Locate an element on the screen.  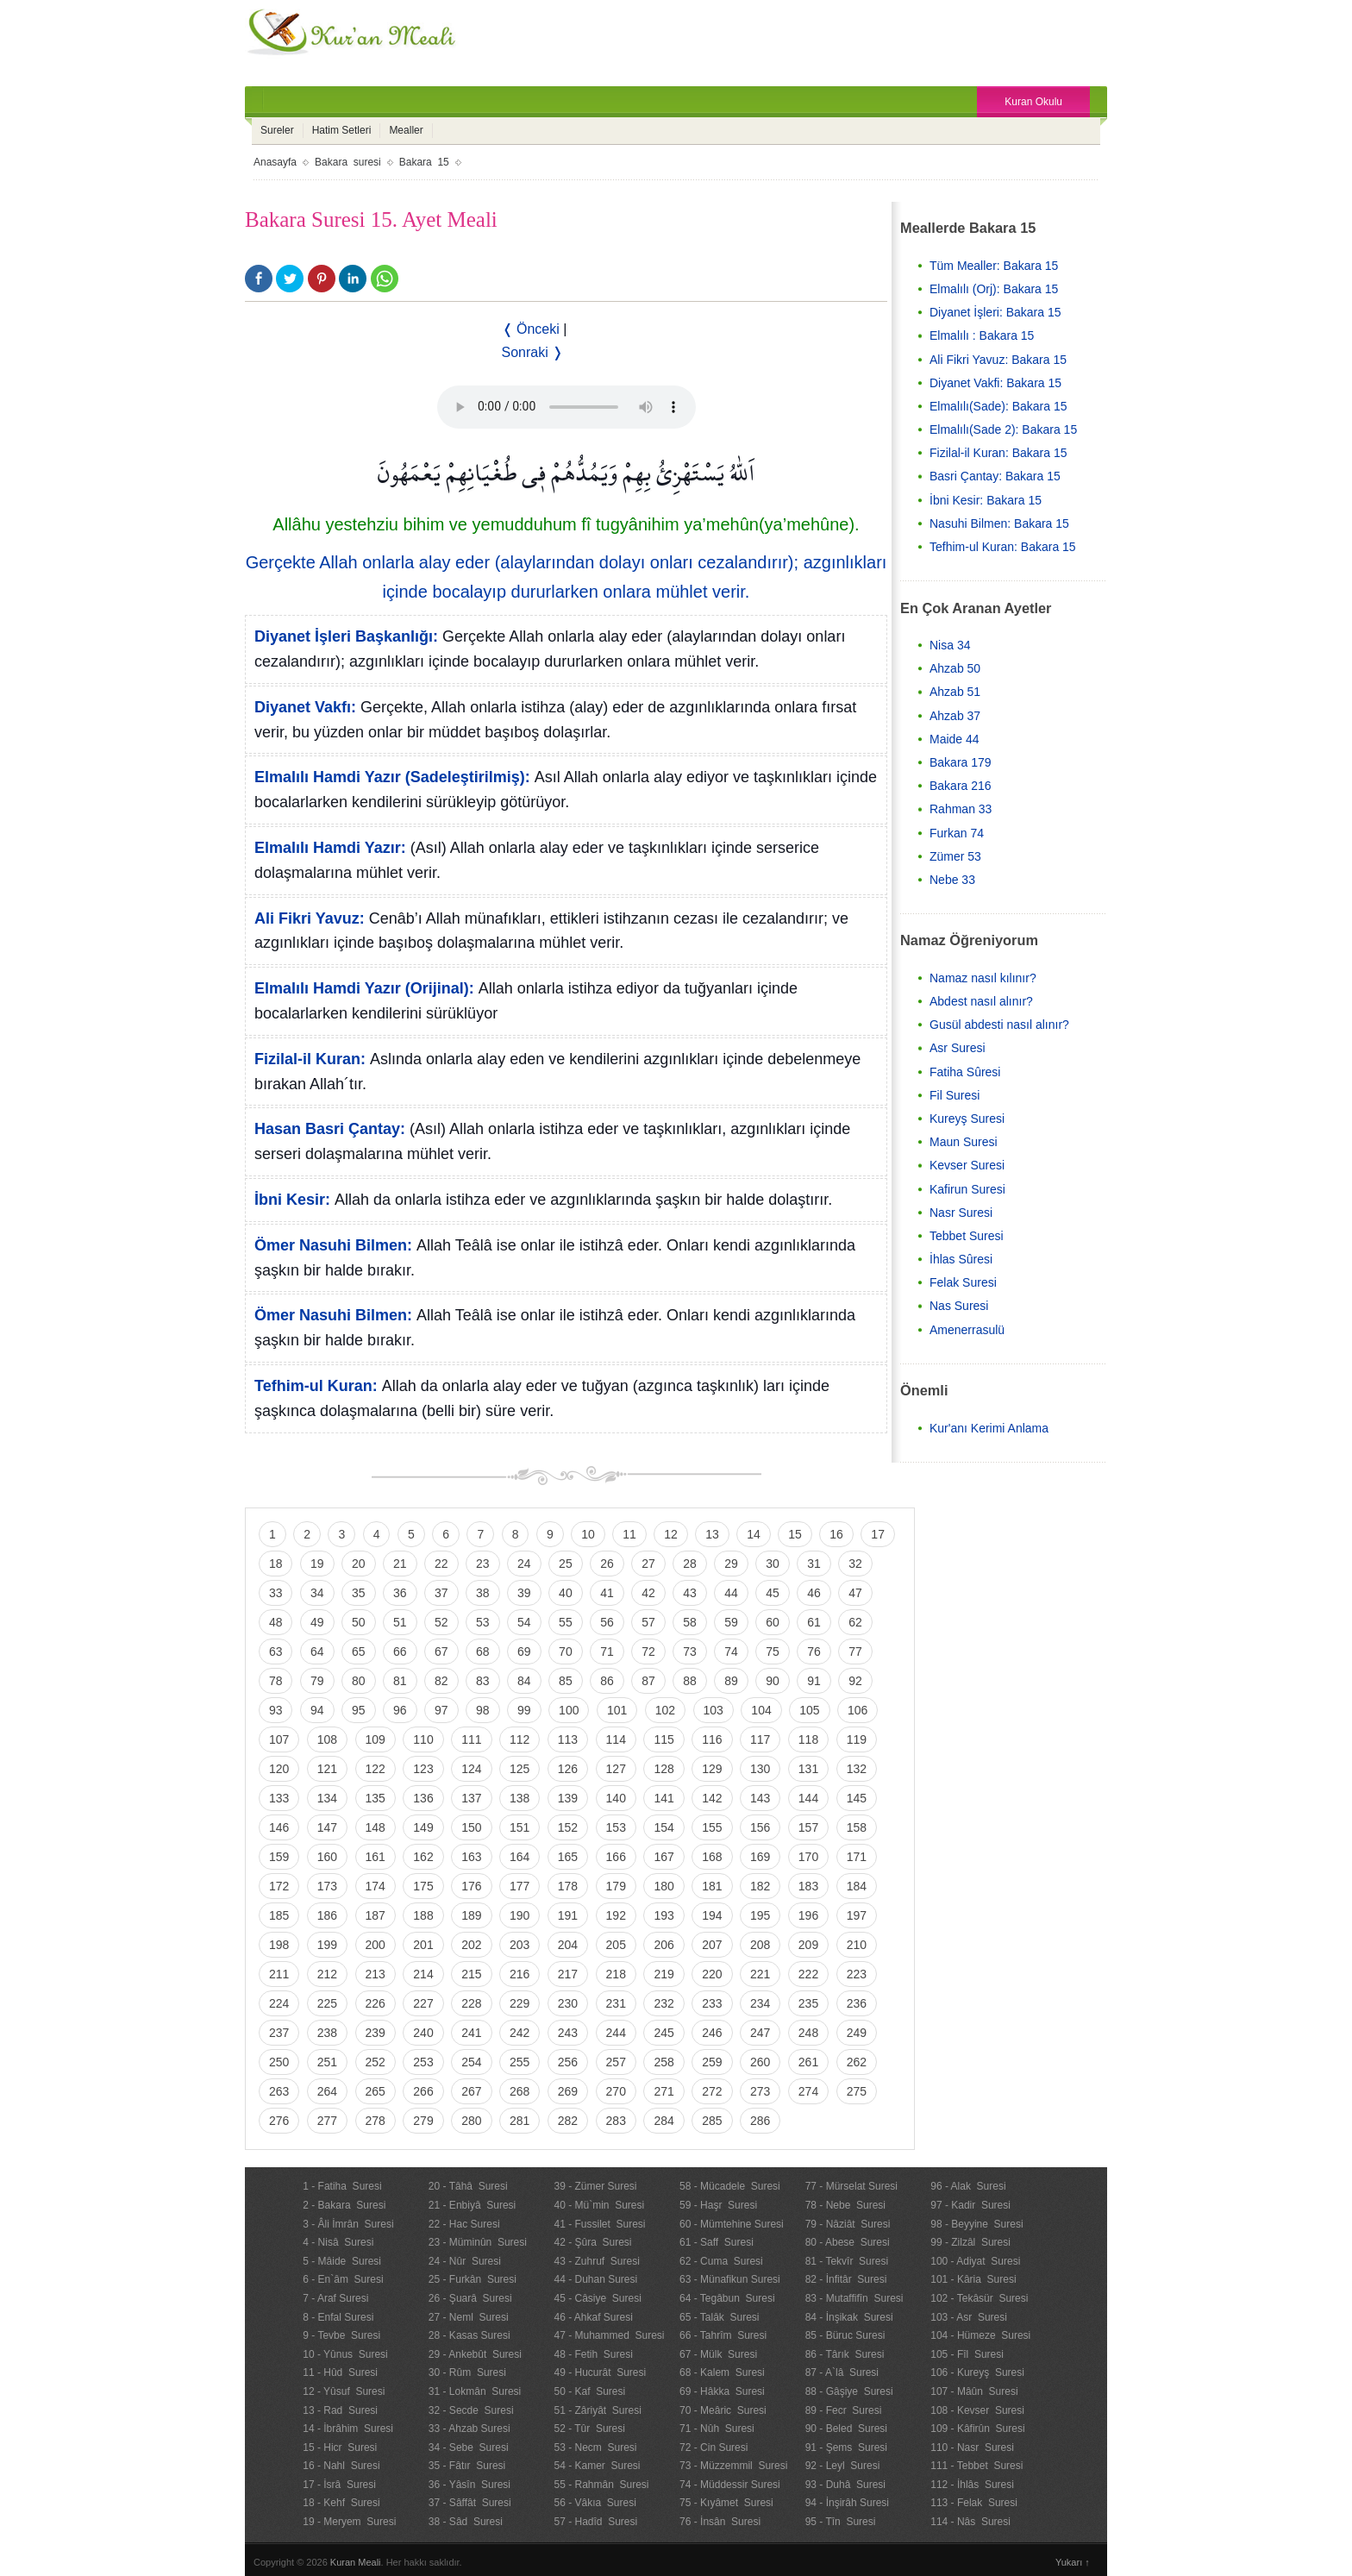
Kureyş Suresi is located at coordinates (967, 1118).